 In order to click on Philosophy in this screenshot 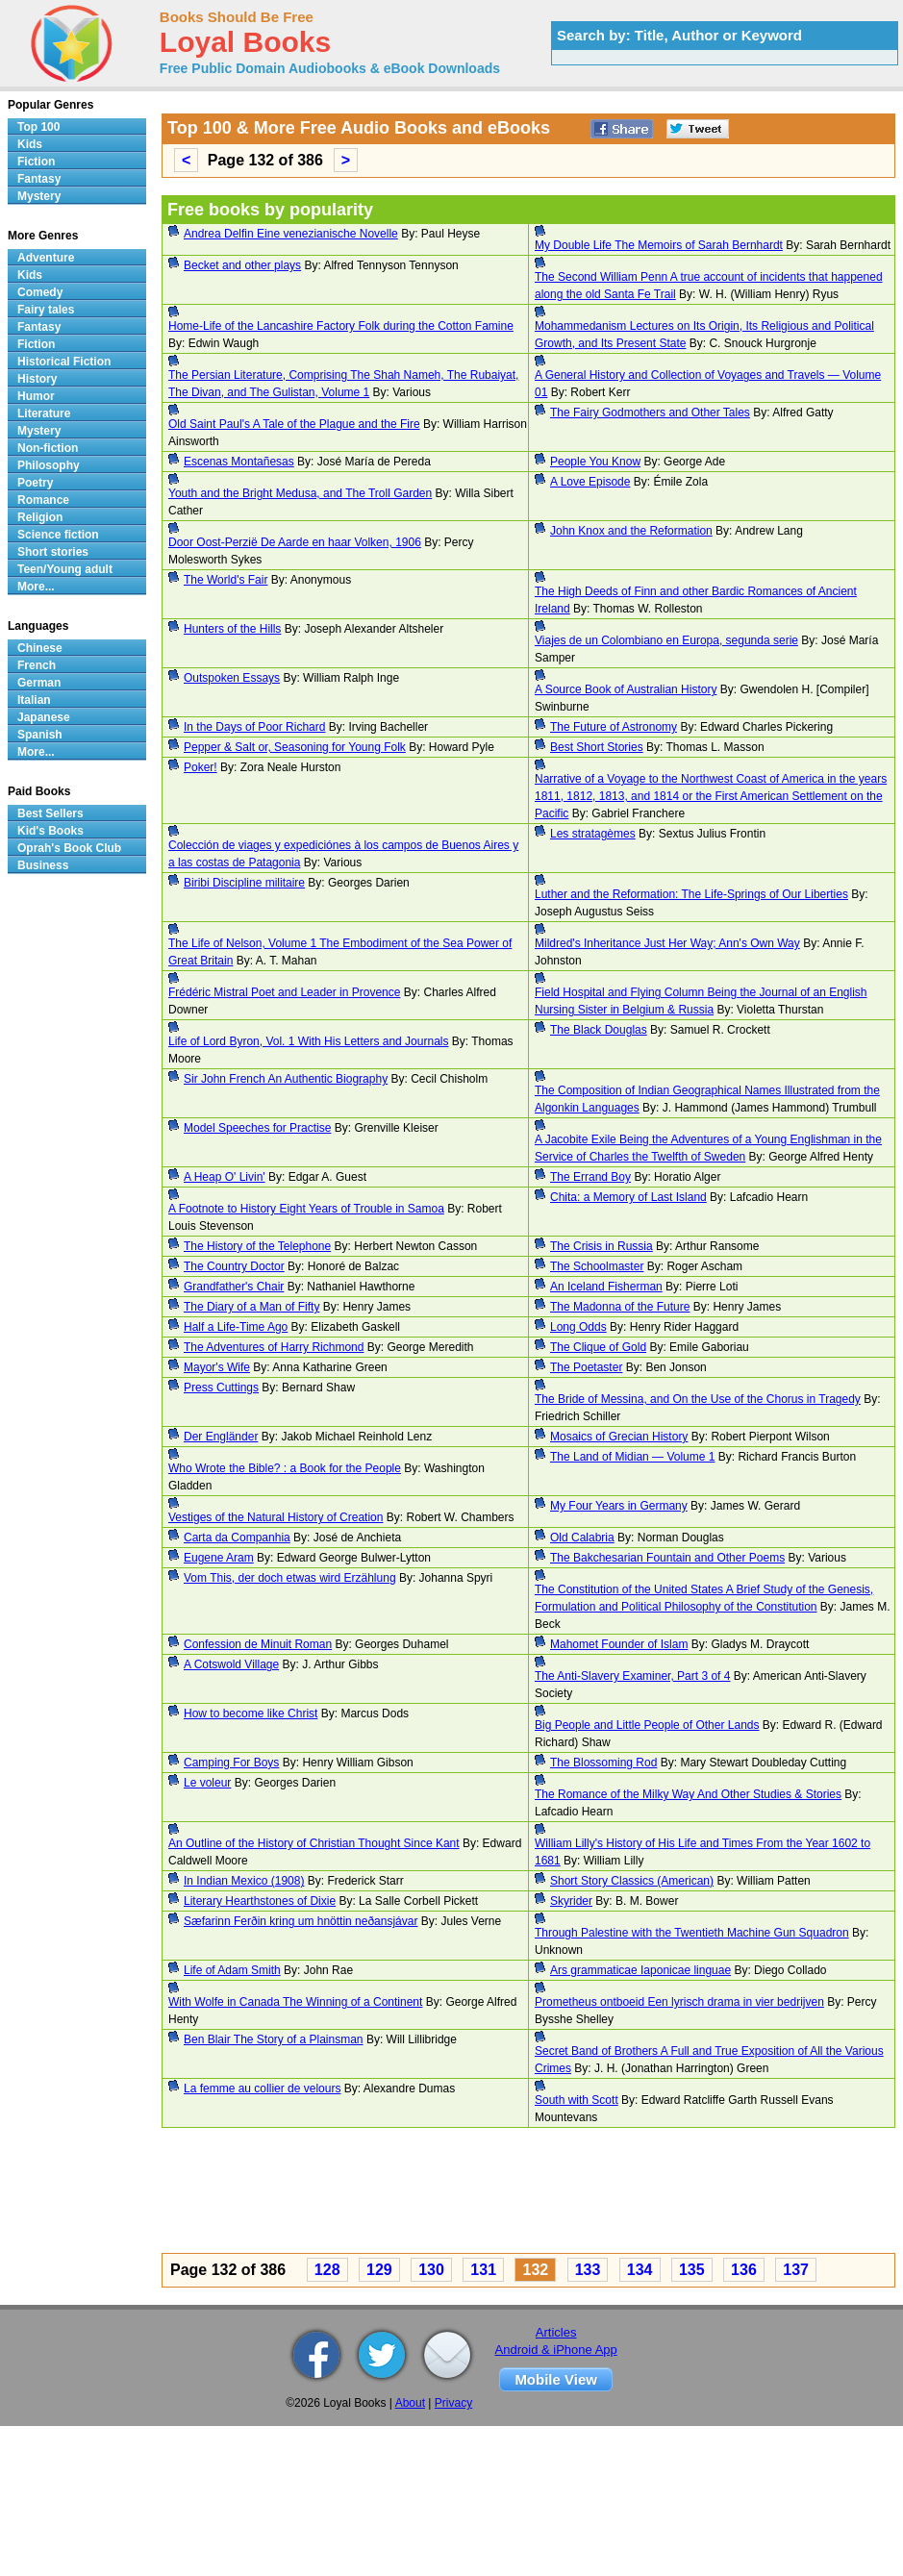, I will do `click(48, 465)`.